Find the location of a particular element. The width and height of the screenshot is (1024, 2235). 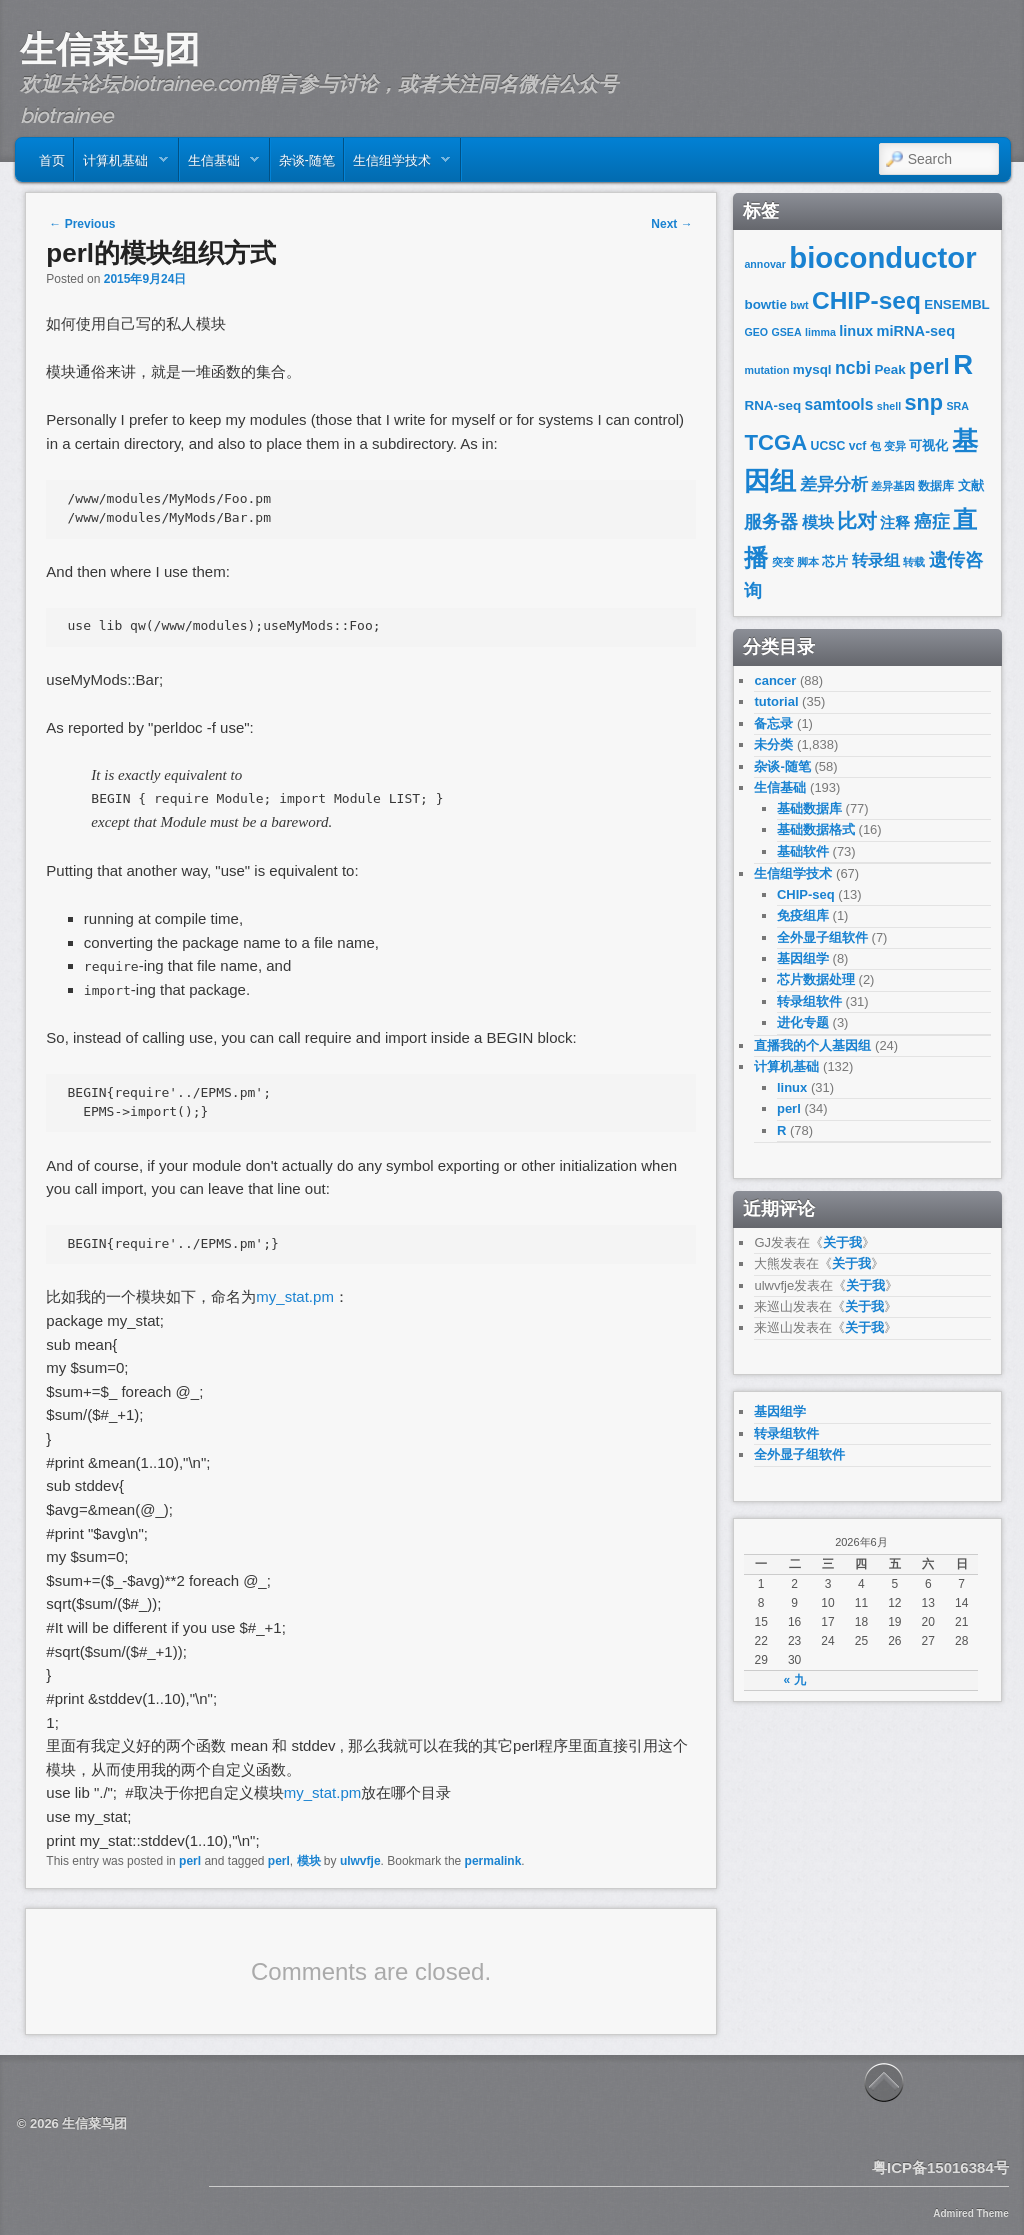

samtools is located at coordinates (838, 404).